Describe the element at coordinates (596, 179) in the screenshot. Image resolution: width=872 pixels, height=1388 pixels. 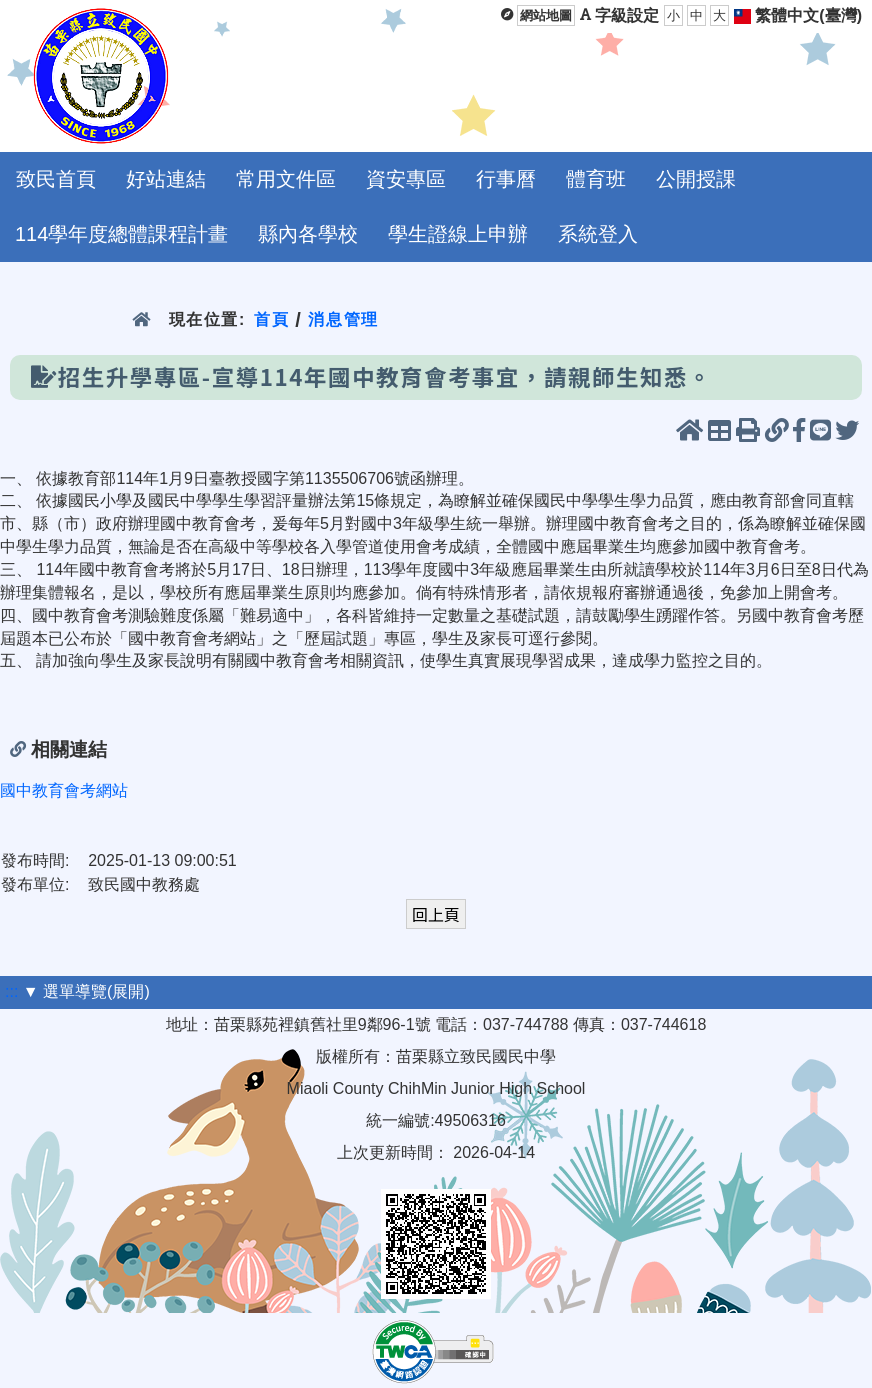
I see `體育班` at that location.